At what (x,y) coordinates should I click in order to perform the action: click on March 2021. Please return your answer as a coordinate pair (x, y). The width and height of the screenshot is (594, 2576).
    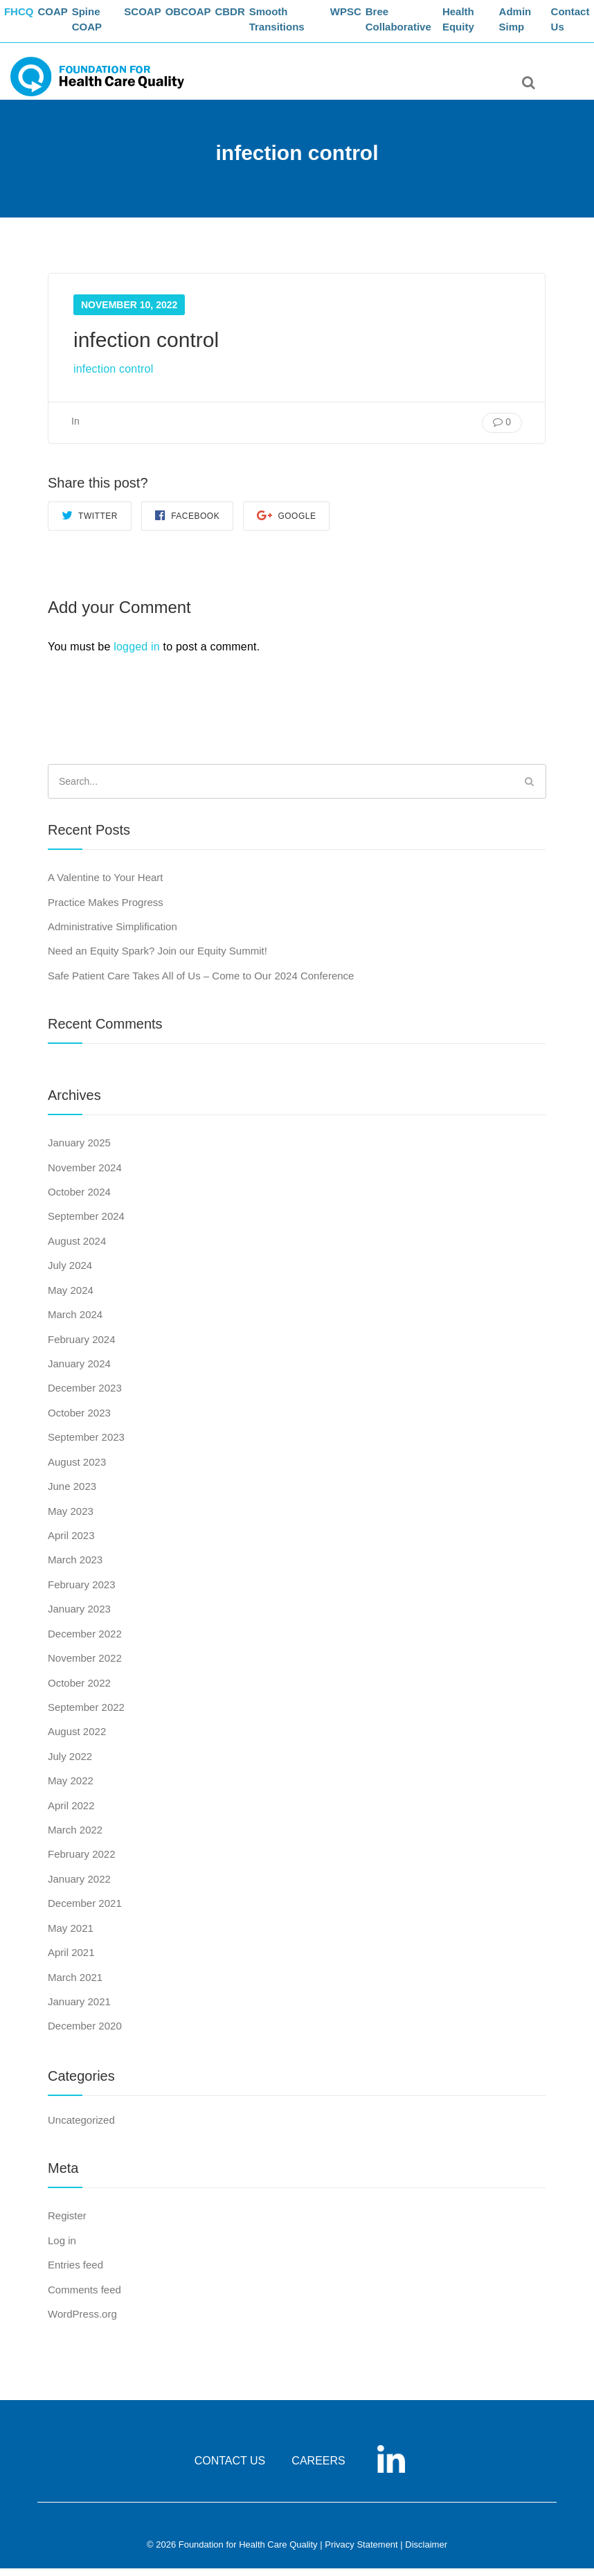
    Looking at the image, I should click on (75, 1985).